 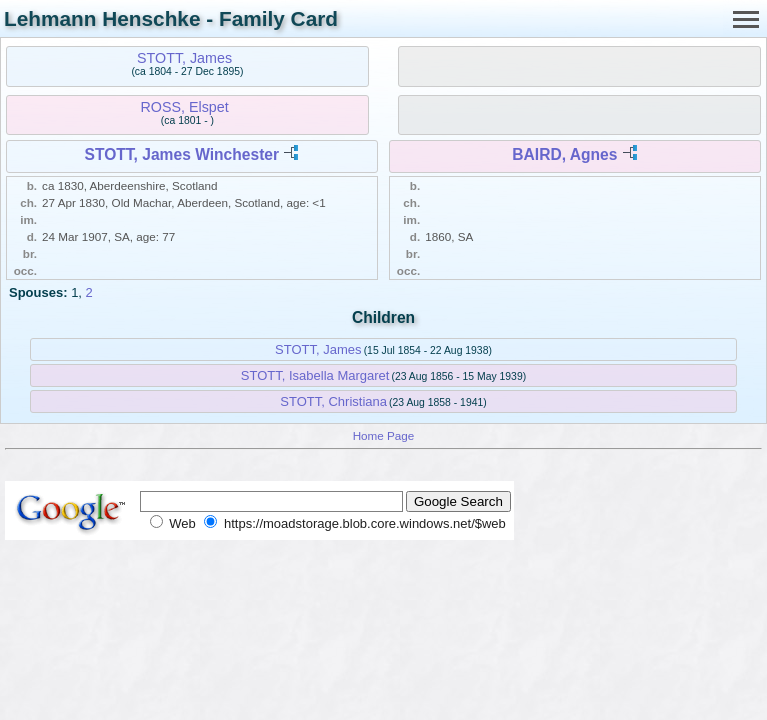 What do you see at coordinates (333, 401) in the screenshot?
I see `STOTT, Christiana` at bounding box center [333, 401].